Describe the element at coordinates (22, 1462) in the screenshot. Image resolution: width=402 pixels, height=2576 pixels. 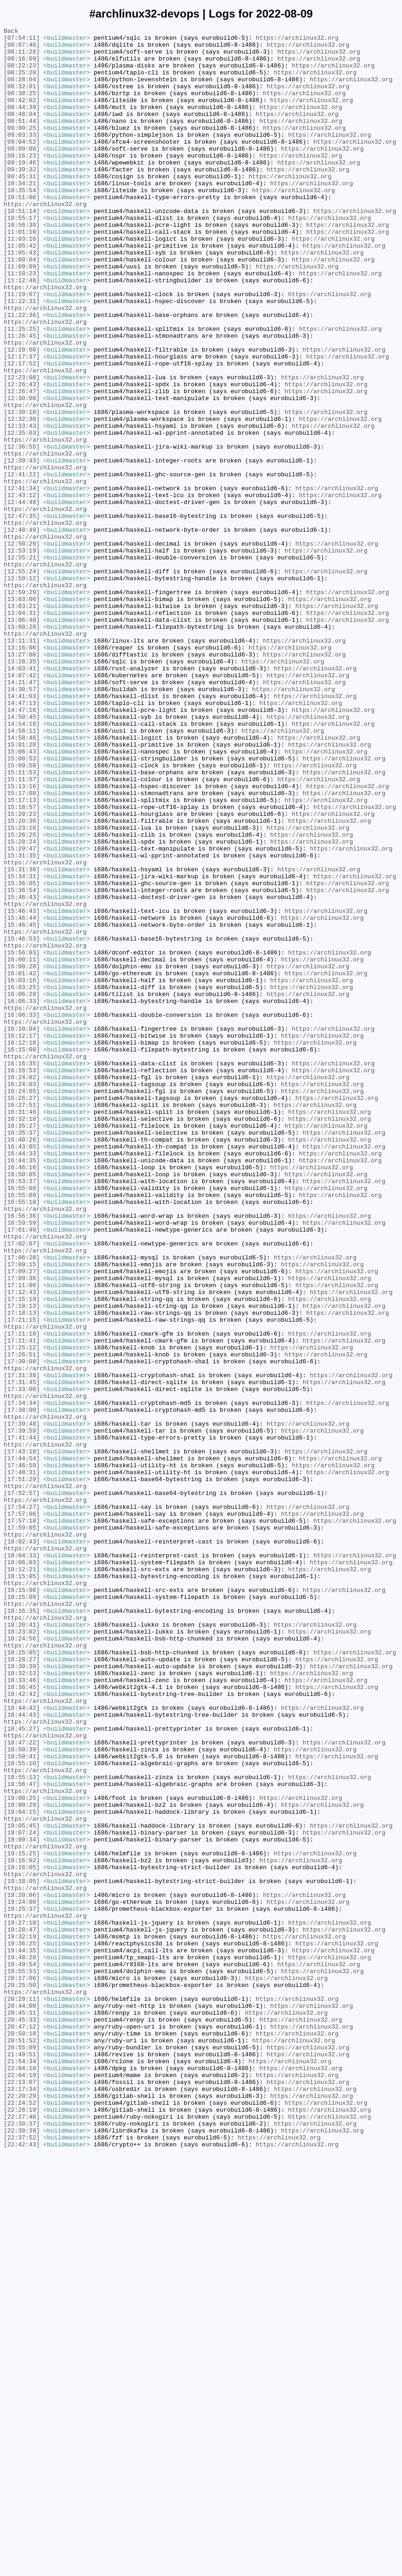
I see `[16:59:59]` at that location.